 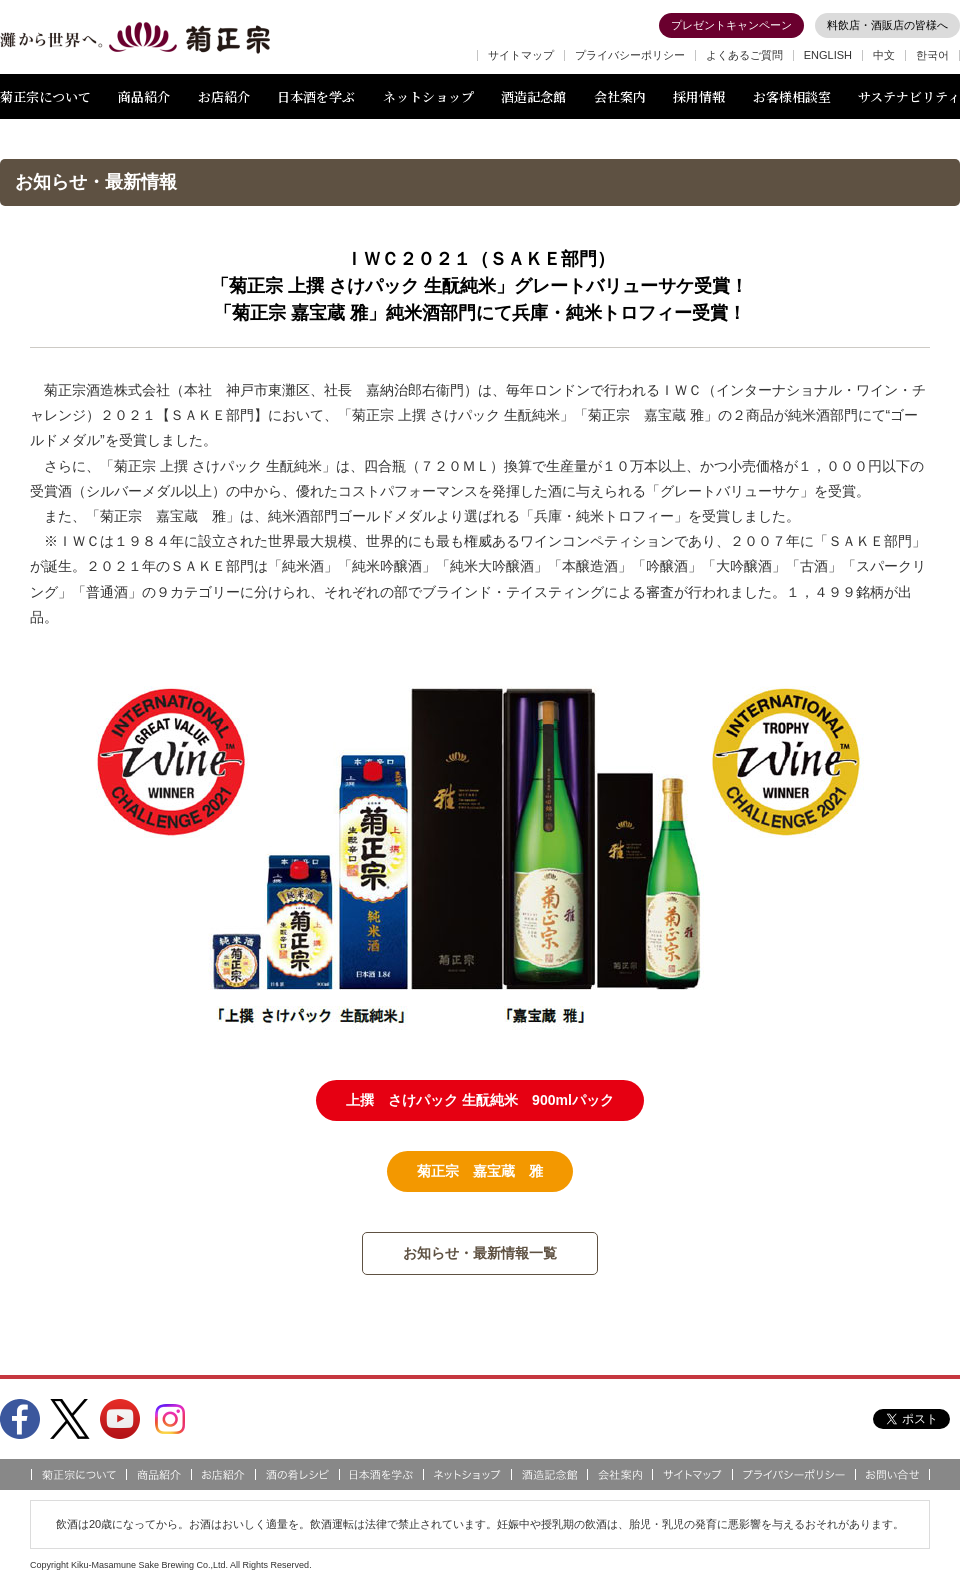 I want to click on プレゼントキャンペーン, so click(x=731, y=25).